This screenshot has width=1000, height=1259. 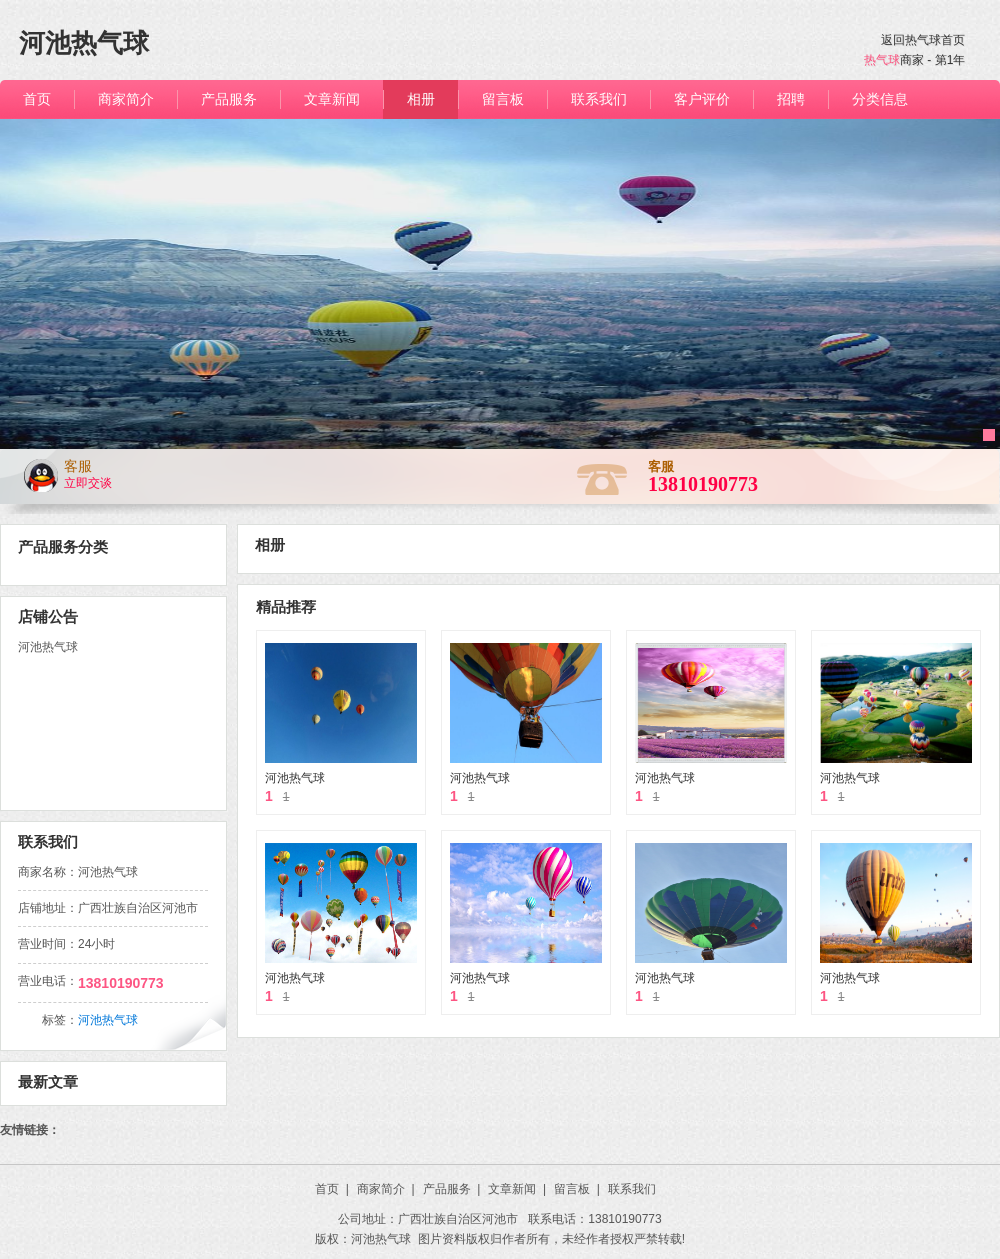 I want to click on 河池热气球, so click(x=295, y=778).